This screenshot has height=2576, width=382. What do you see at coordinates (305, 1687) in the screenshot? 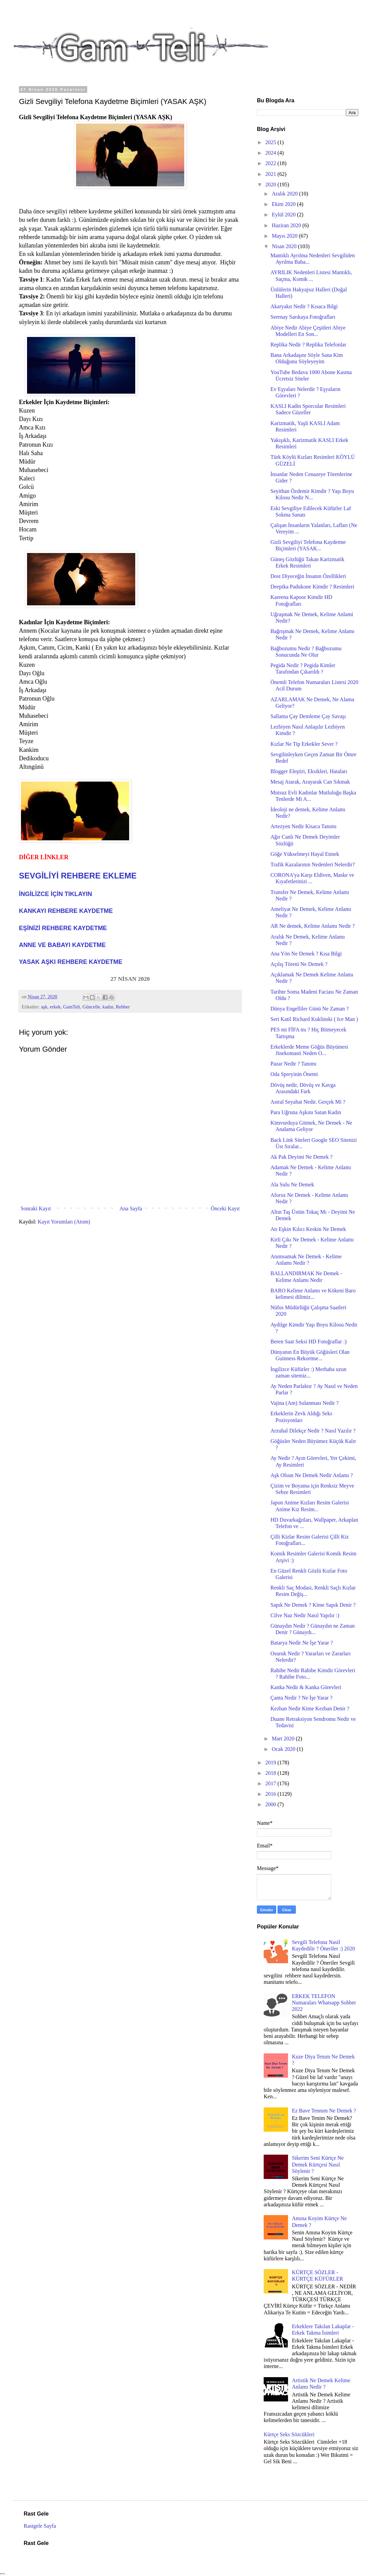
I see `Kanka Nedir & Kanka Görevleri` at bounding box center [305, 1687].